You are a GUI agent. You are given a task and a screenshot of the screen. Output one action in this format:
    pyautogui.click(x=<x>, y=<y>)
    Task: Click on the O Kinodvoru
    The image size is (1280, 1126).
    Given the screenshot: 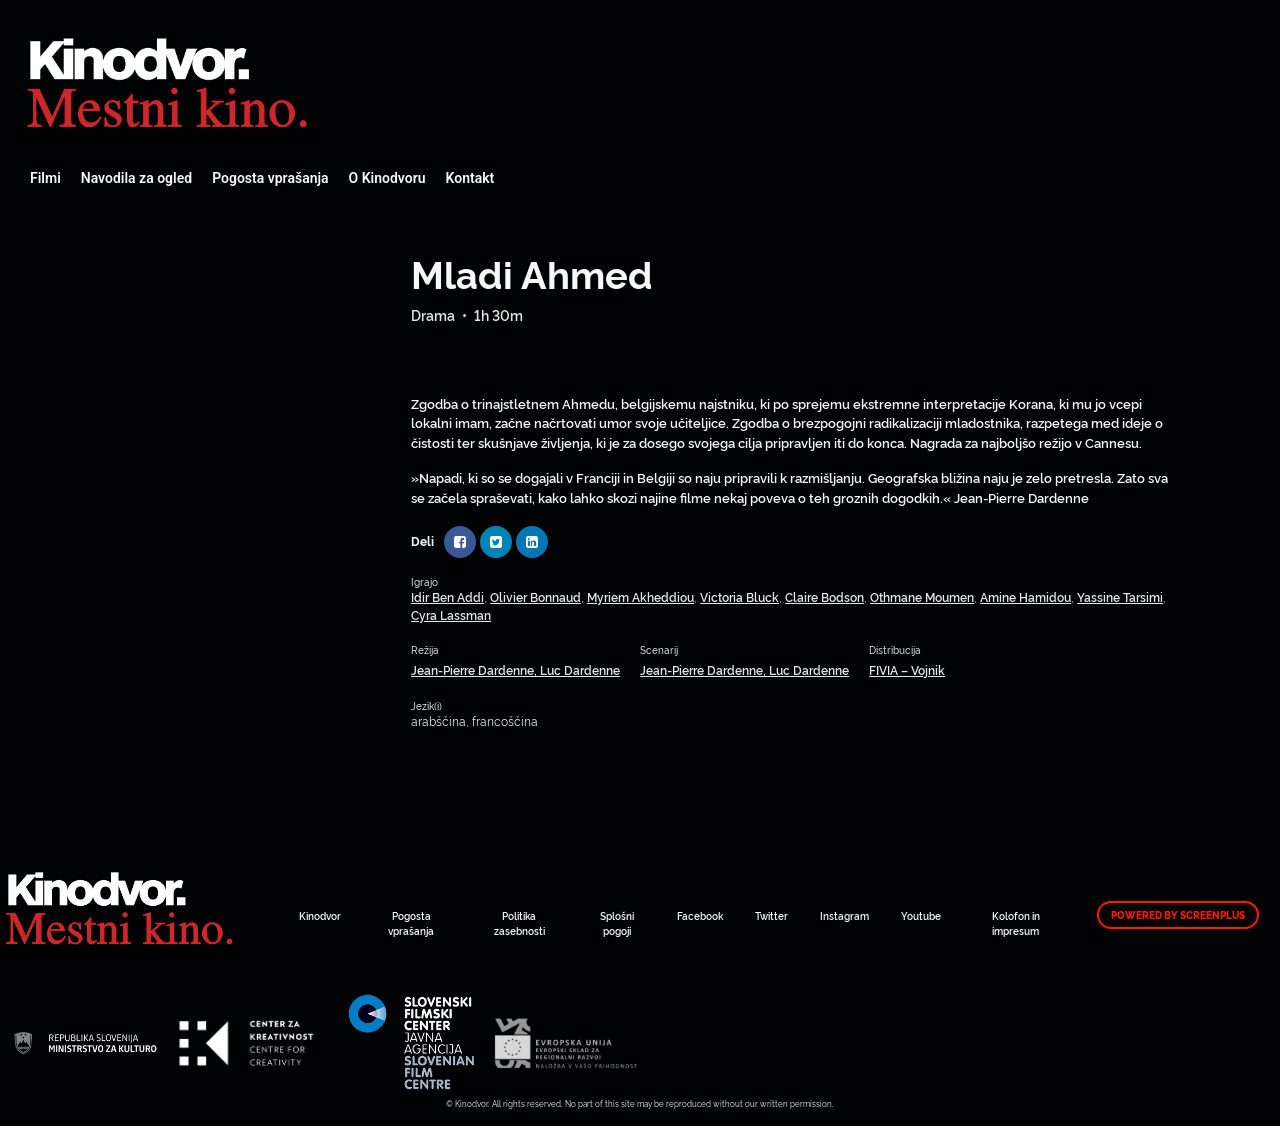 What is the action you would take?
    pyautogui.click(x=387, y=178)
    